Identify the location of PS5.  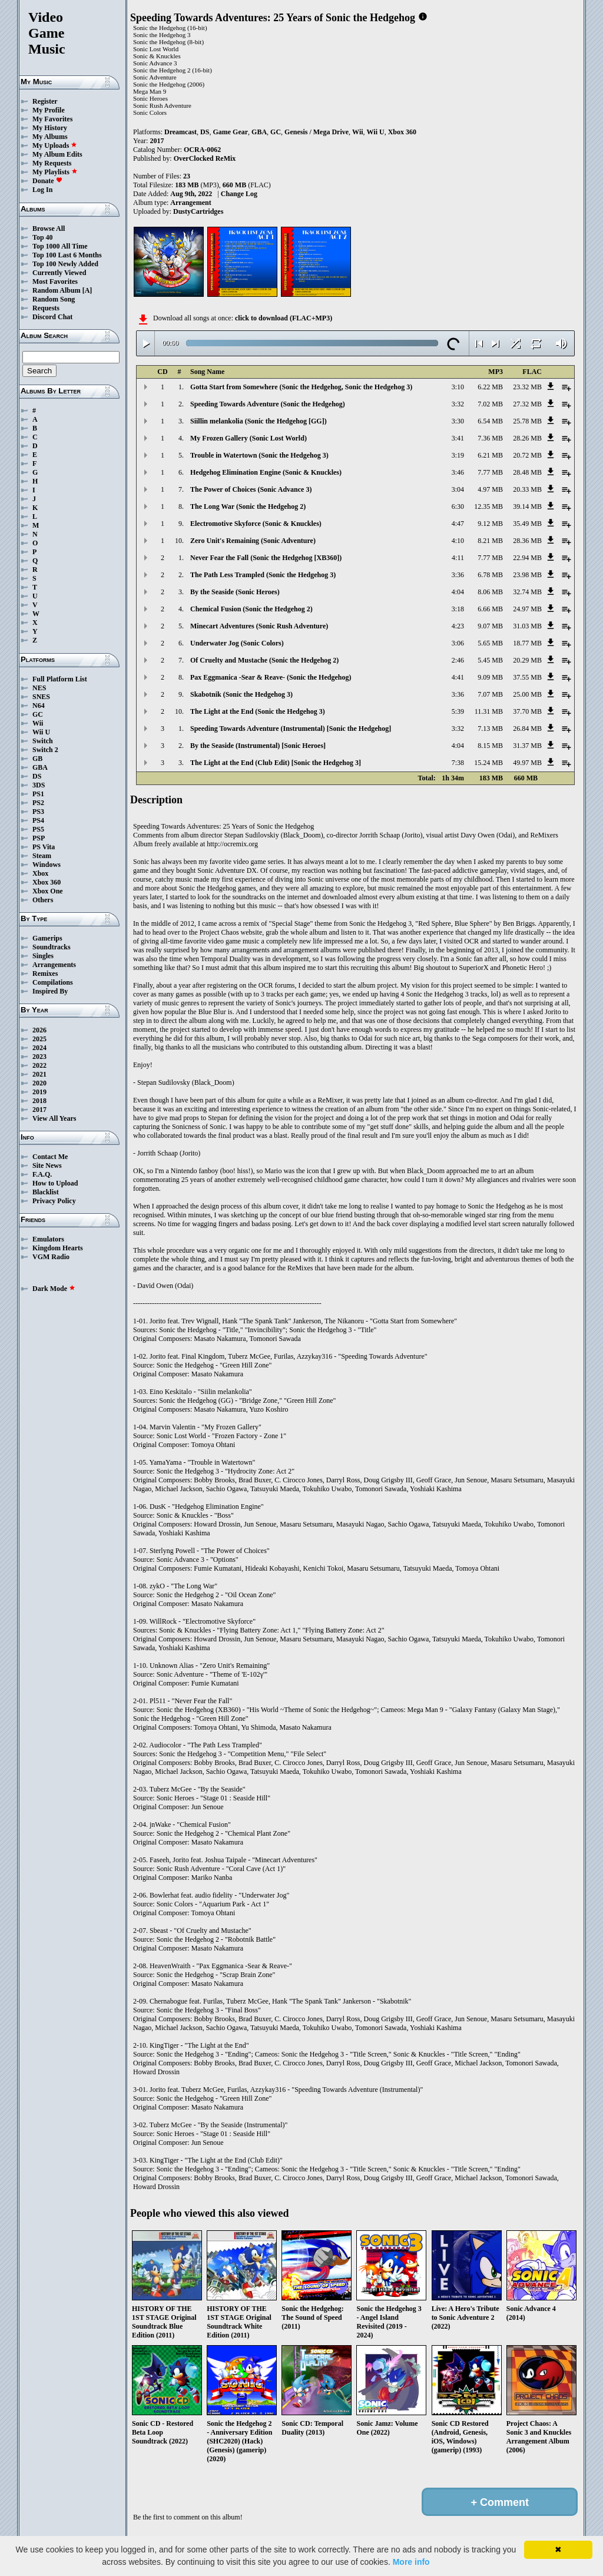
(38, 829).